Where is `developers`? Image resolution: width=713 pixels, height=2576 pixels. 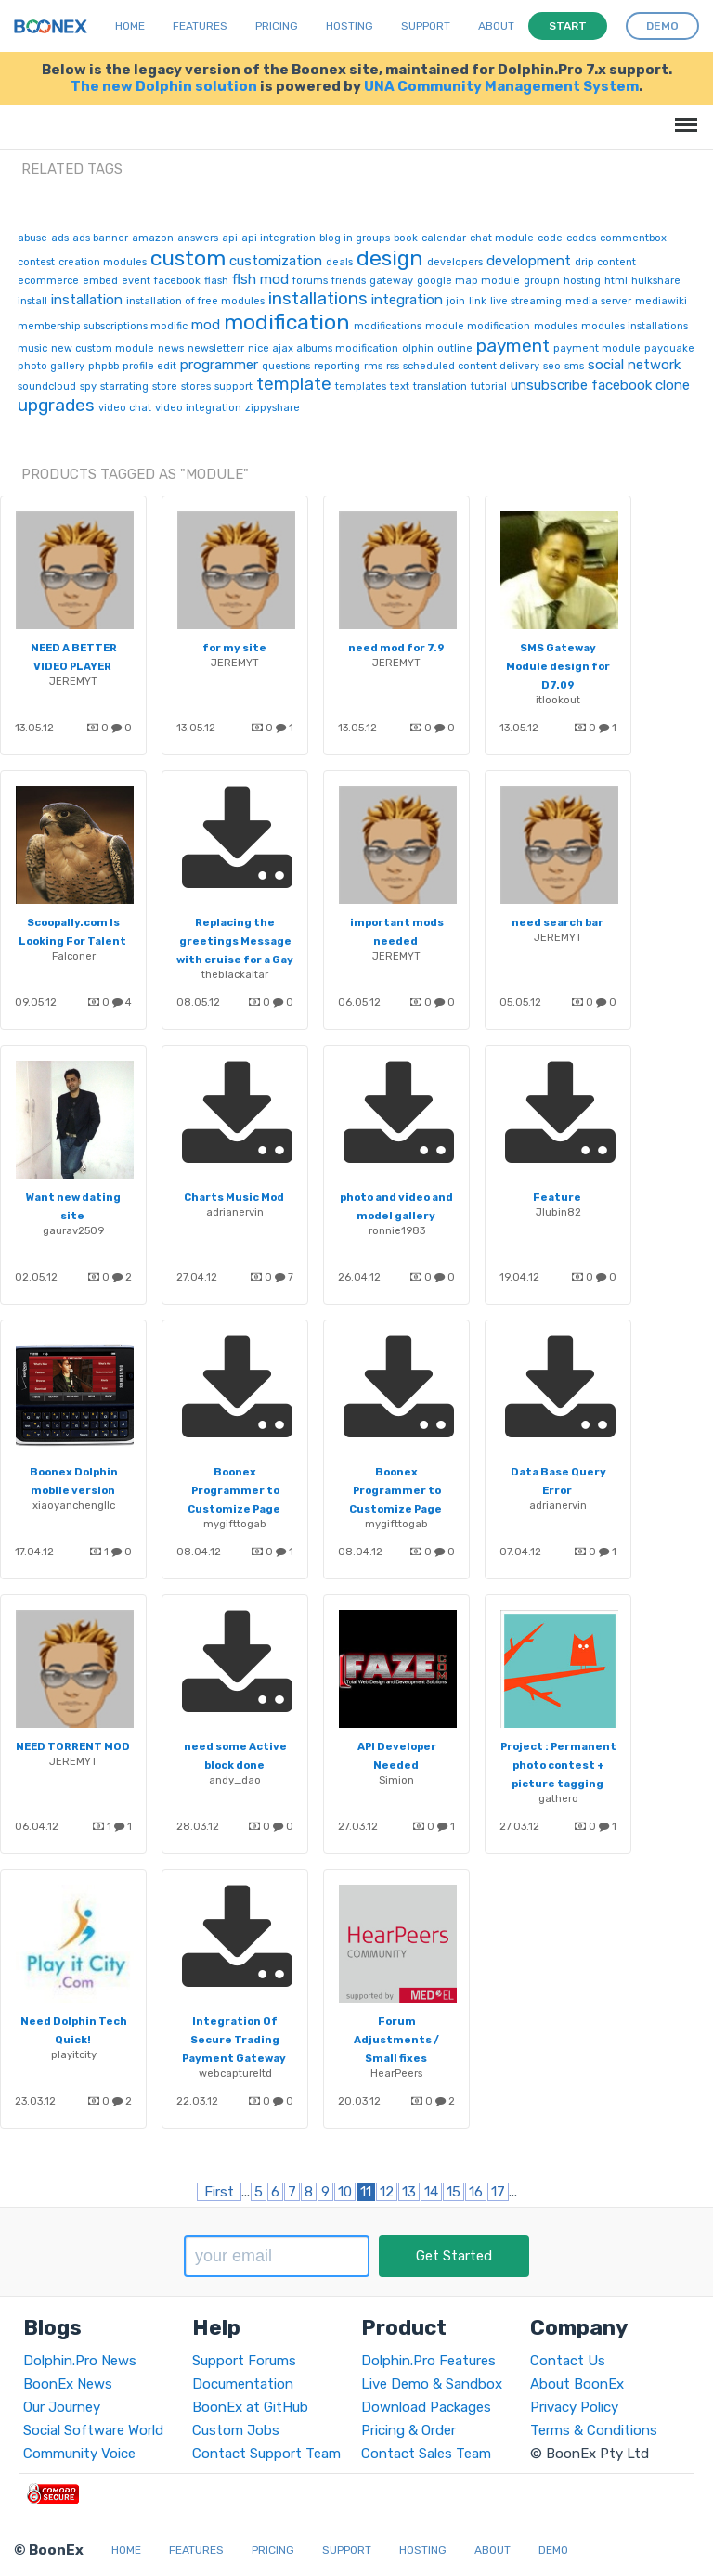
developers is located at coordinates (455, 262).